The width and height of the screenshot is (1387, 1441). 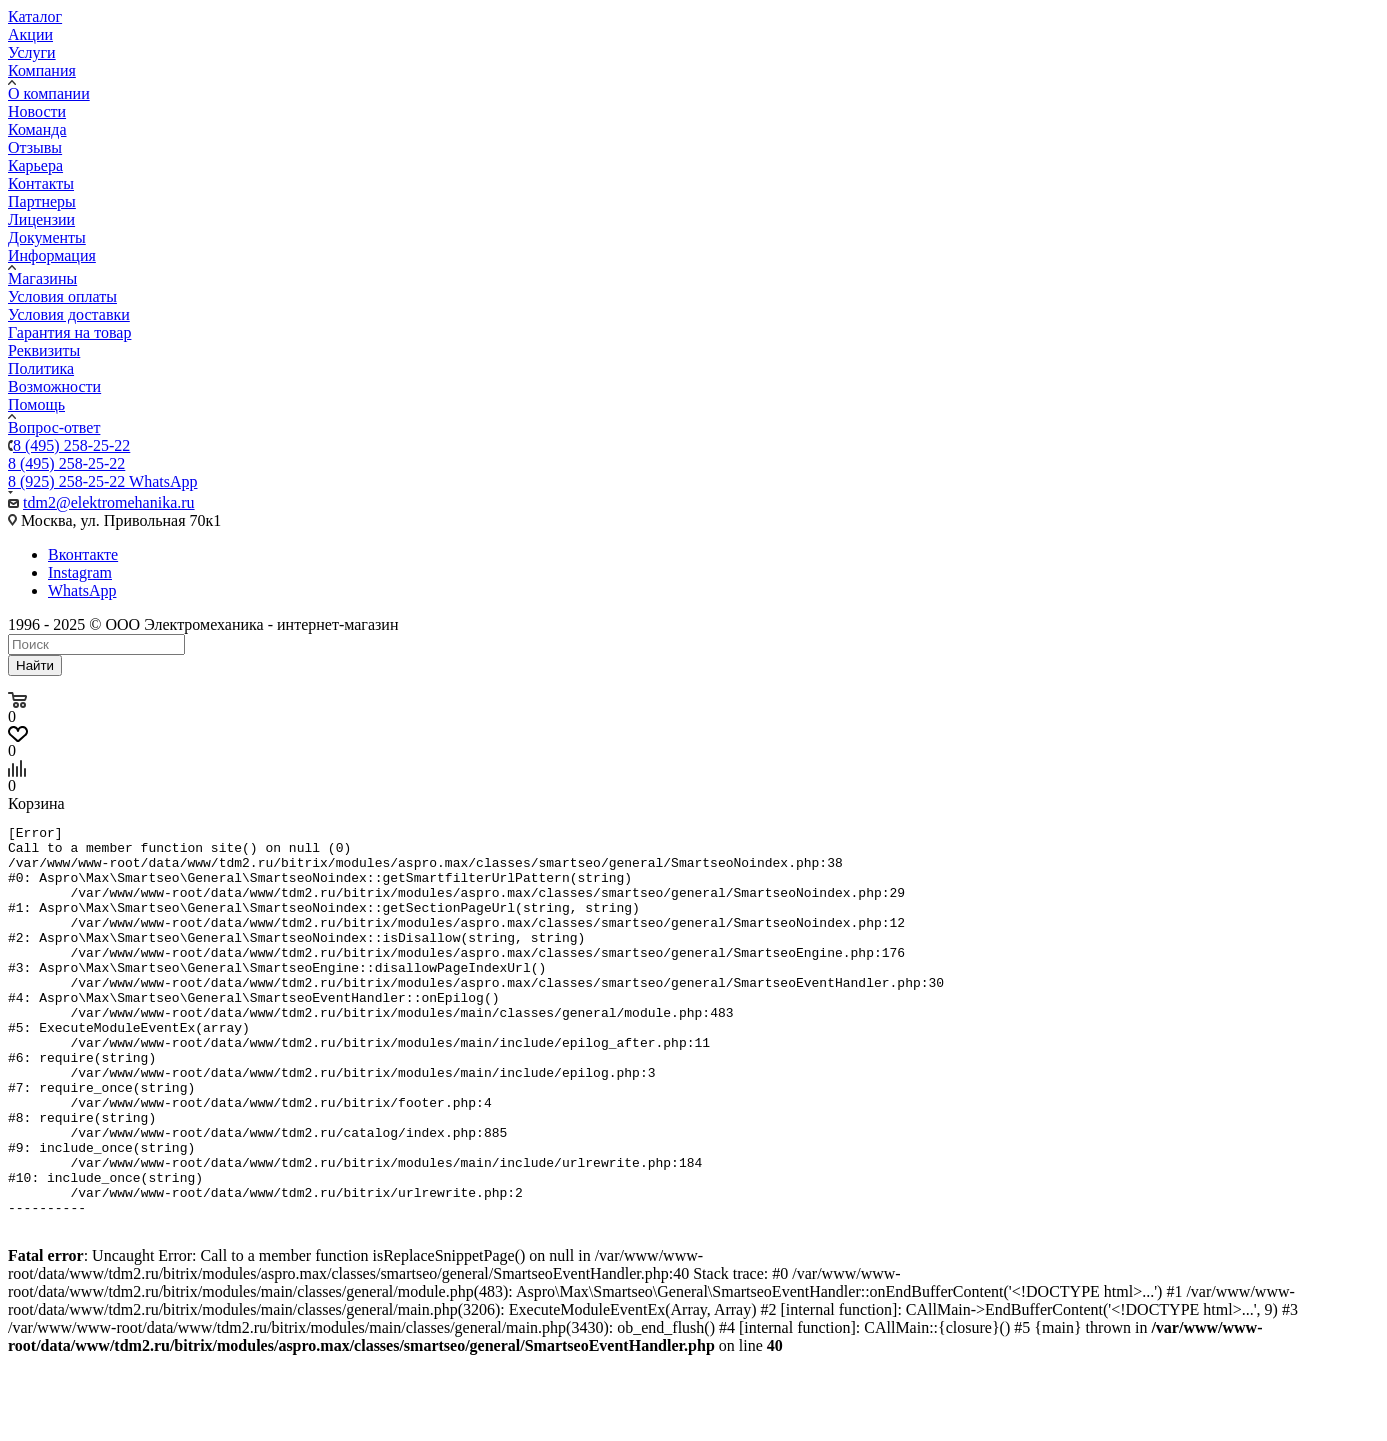 I want to click on Акции, so click(x=30, y=34).